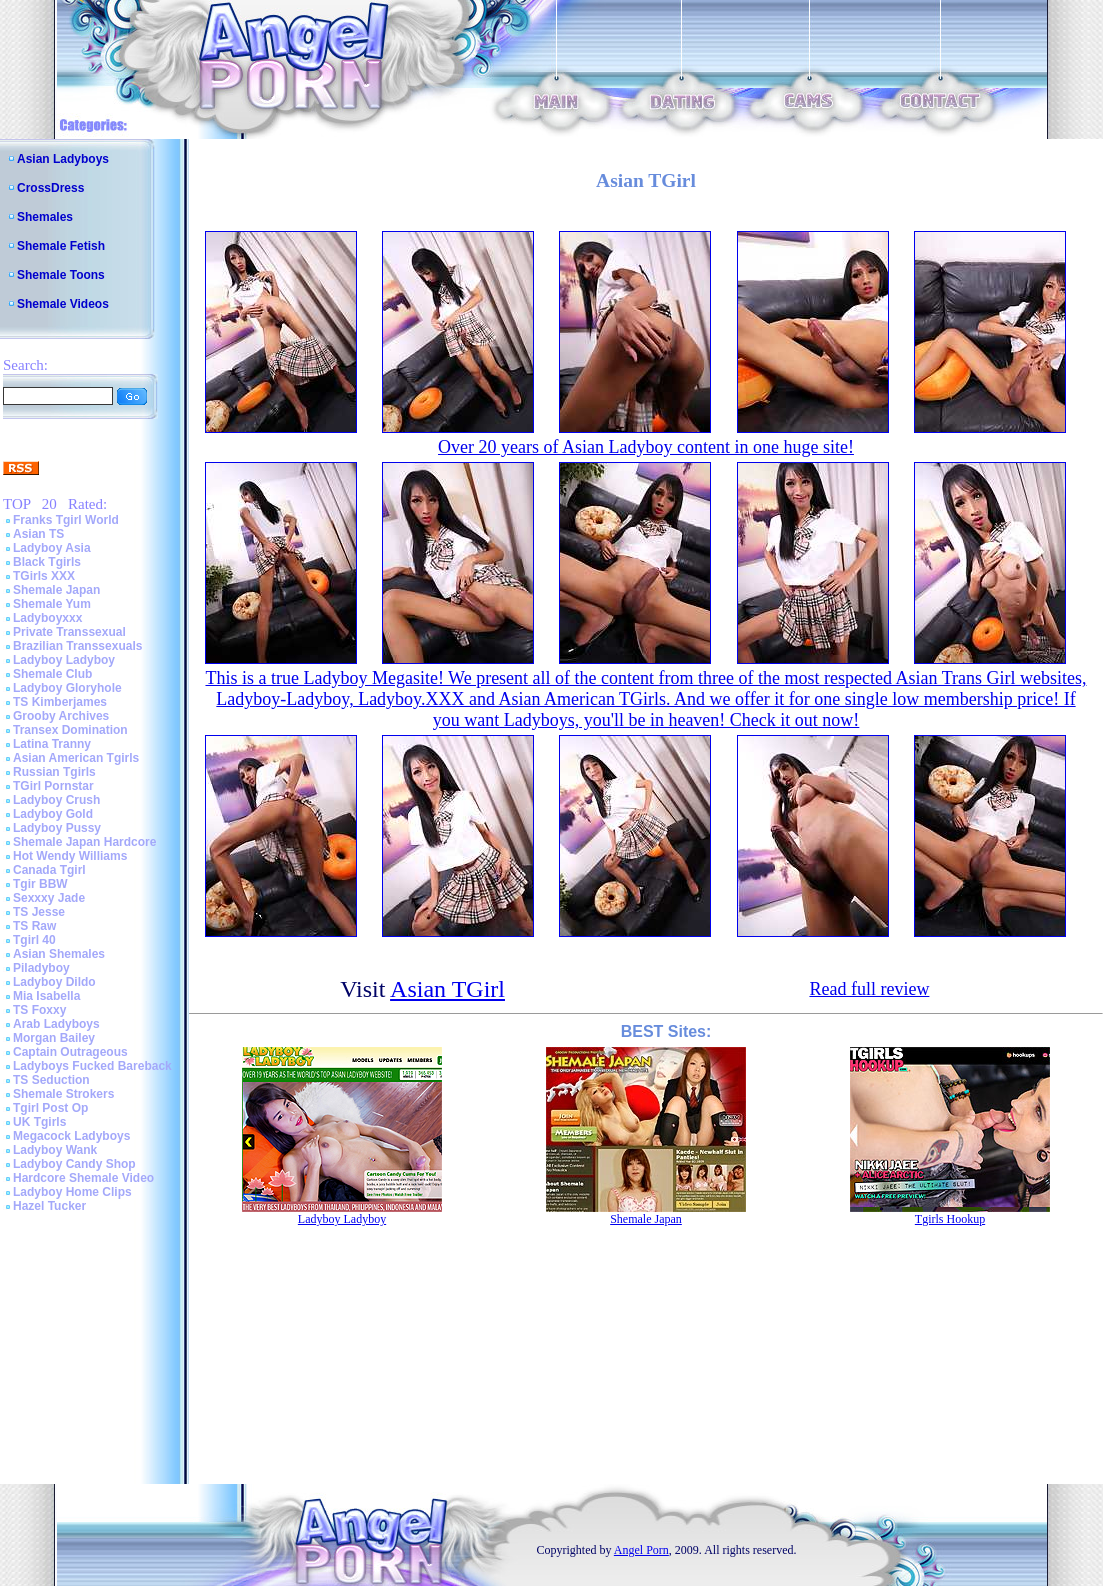  I want to click on Hazel Tucker, so click(49, 1206).